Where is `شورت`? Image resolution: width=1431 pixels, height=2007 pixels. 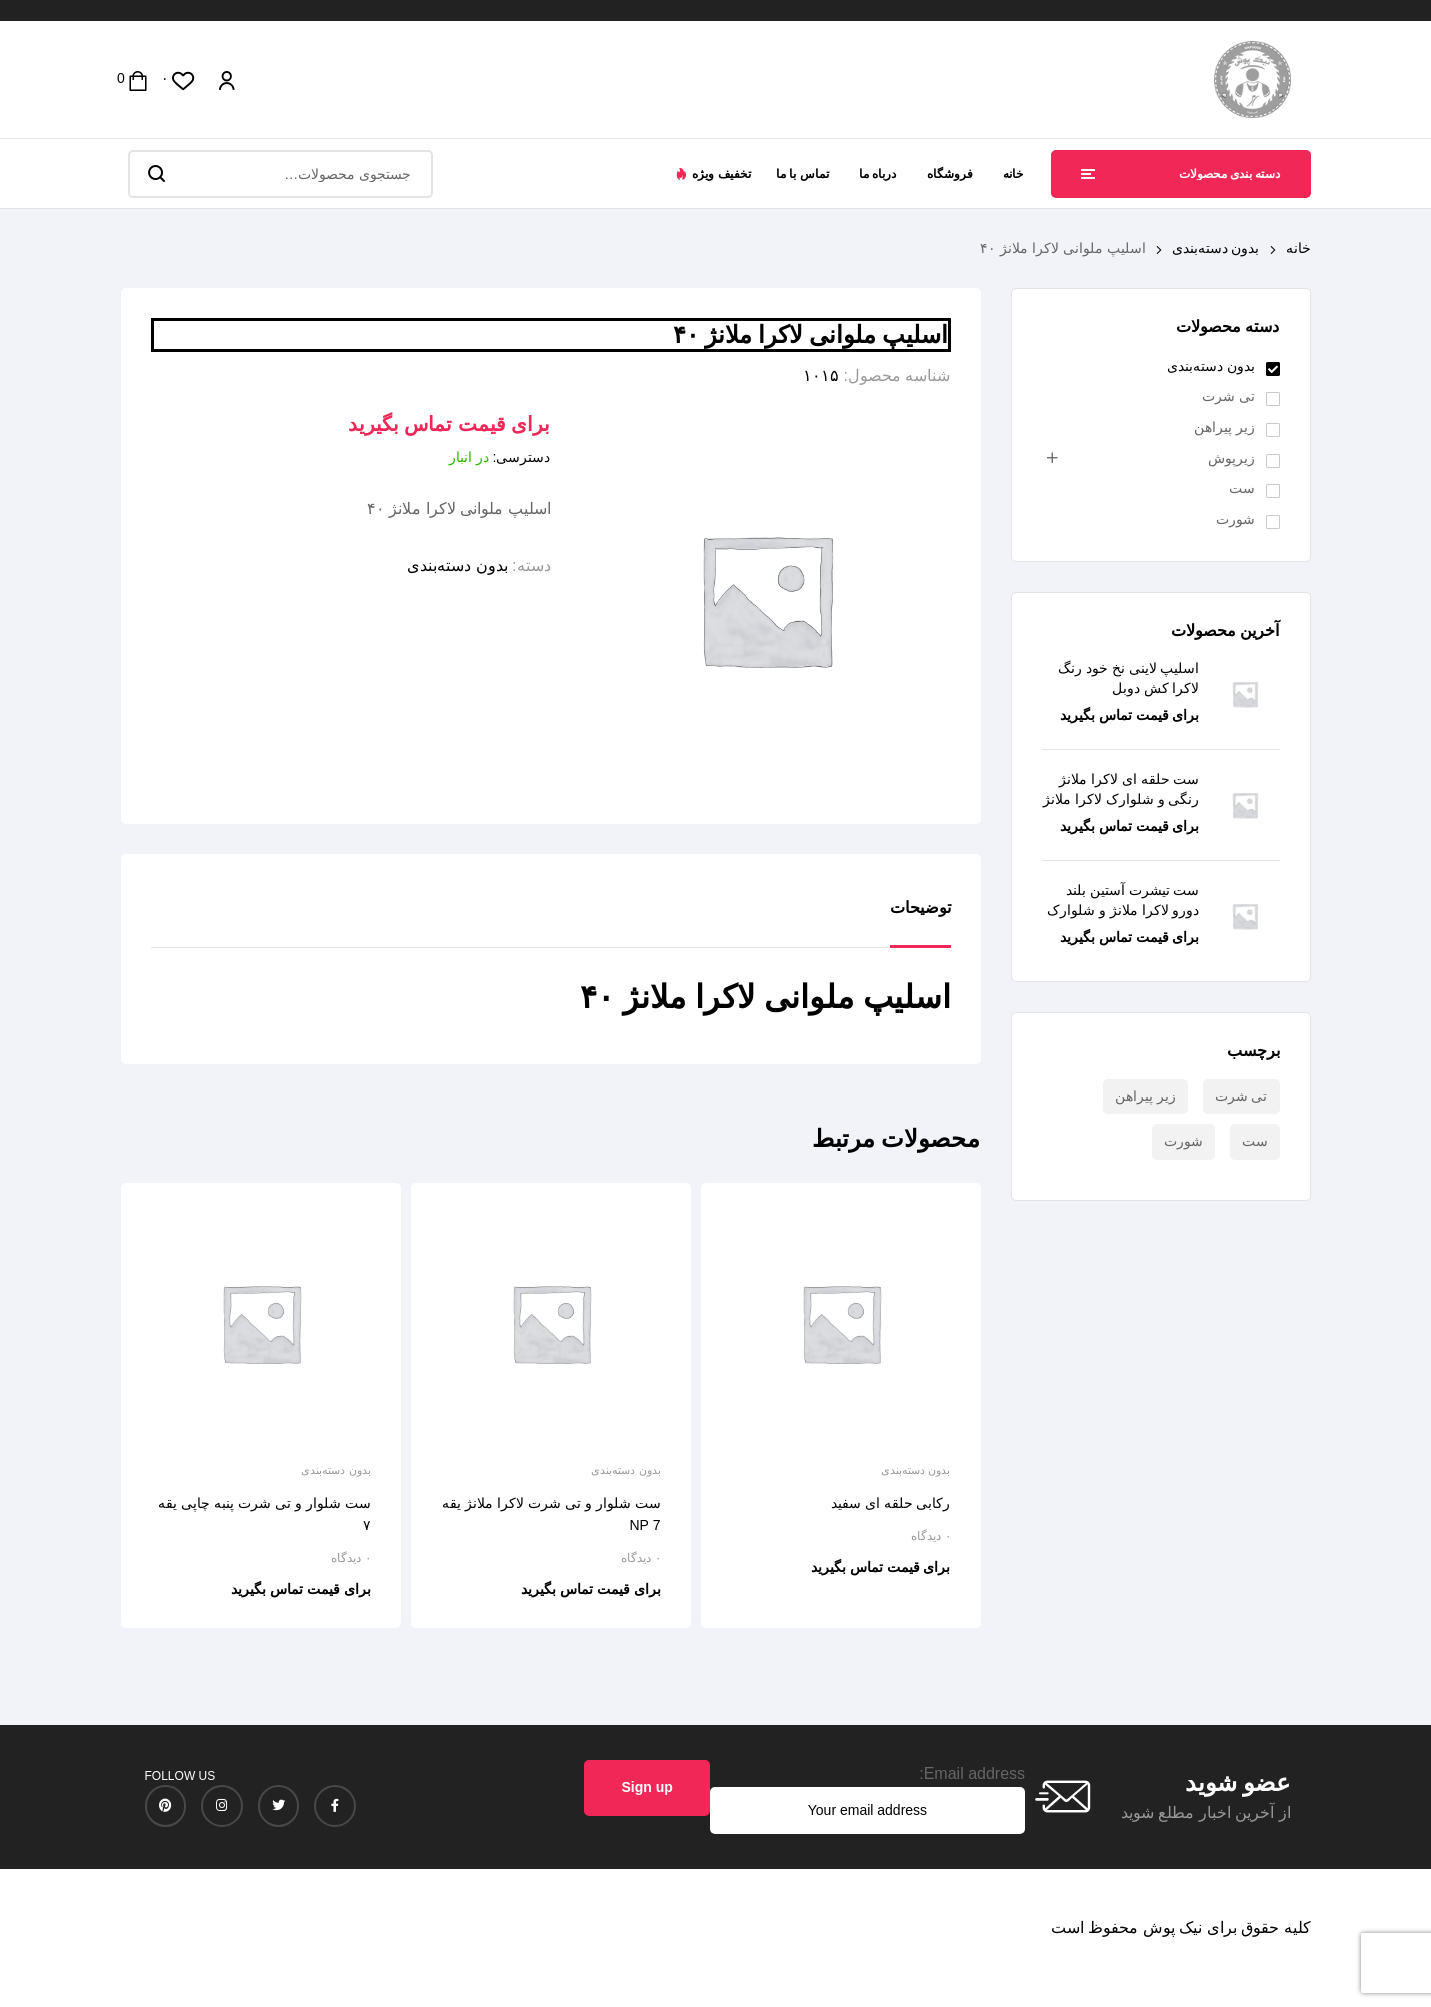
شورت is located at coordinates (1235, 519).